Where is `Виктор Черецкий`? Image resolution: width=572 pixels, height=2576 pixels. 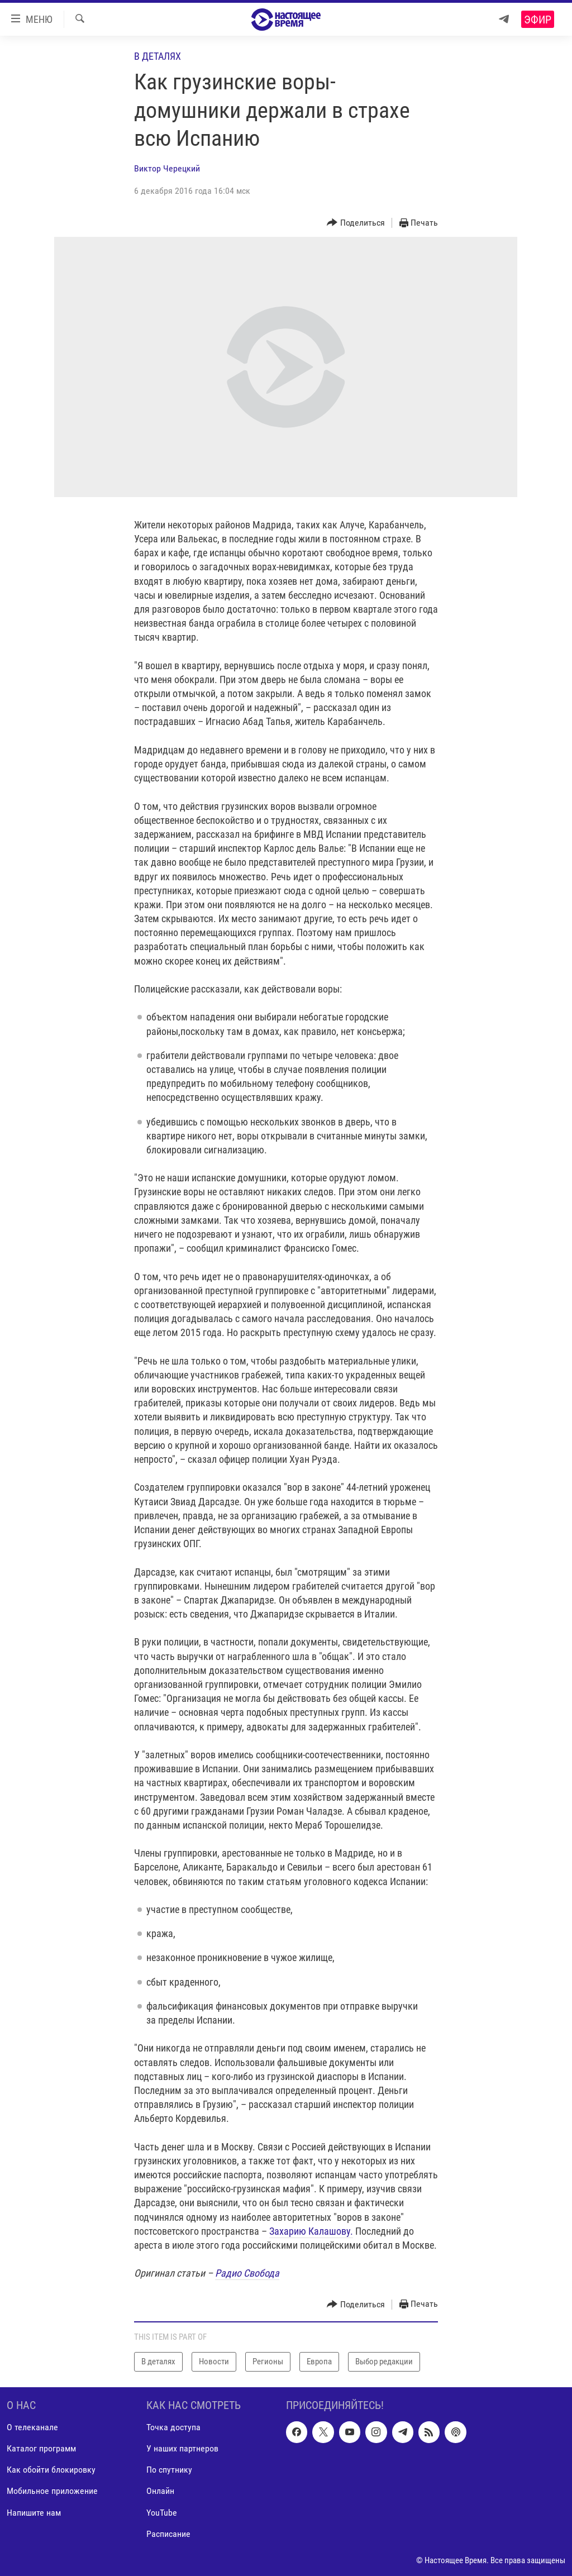 Виктор Черецкий is located at coordinates (167, 168).